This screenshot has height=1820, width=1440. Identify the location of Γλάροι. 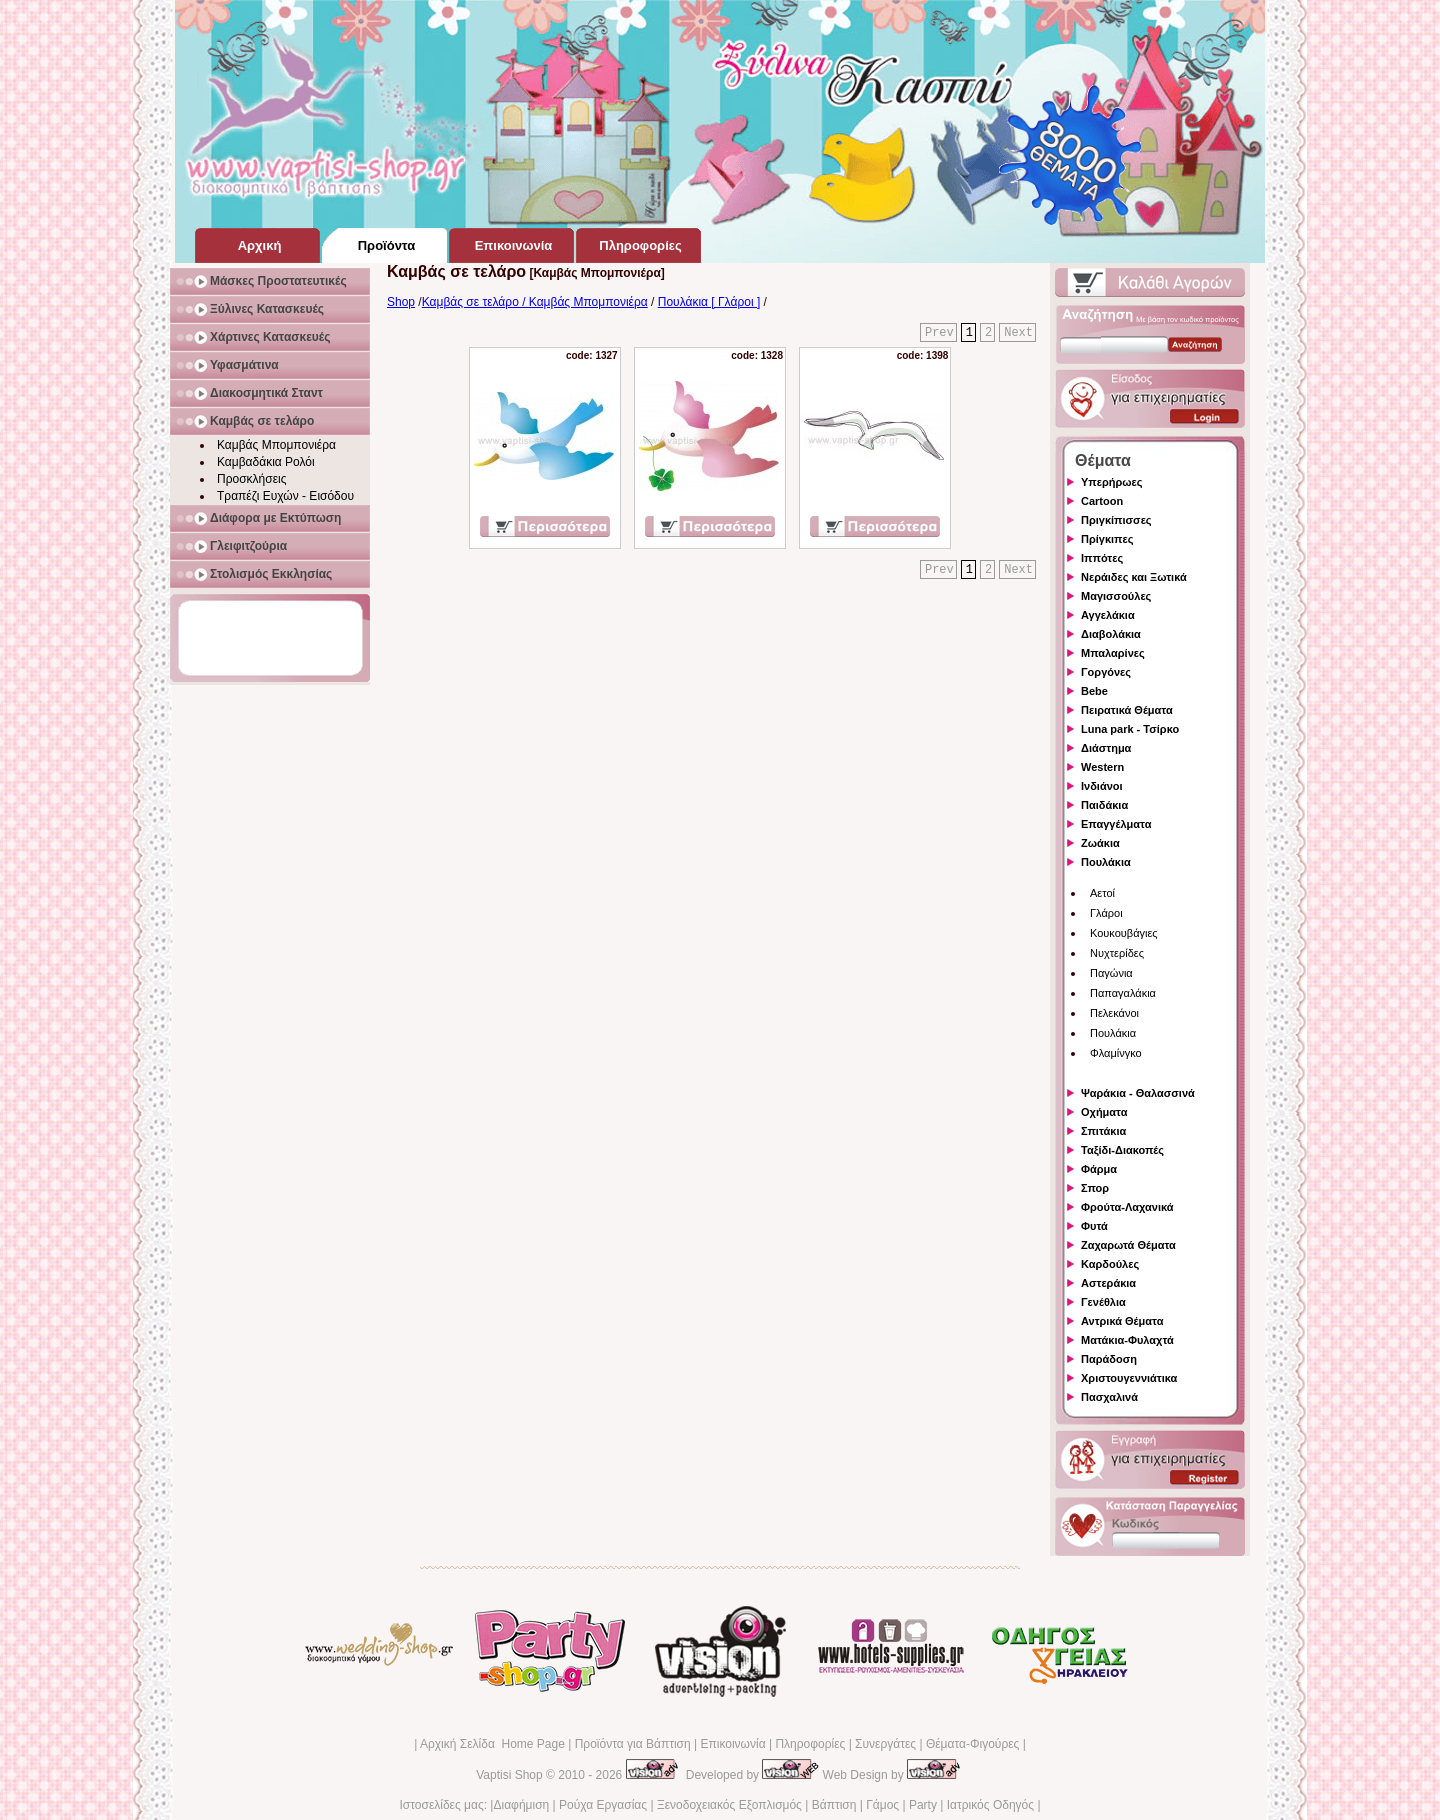
(1106, 913).